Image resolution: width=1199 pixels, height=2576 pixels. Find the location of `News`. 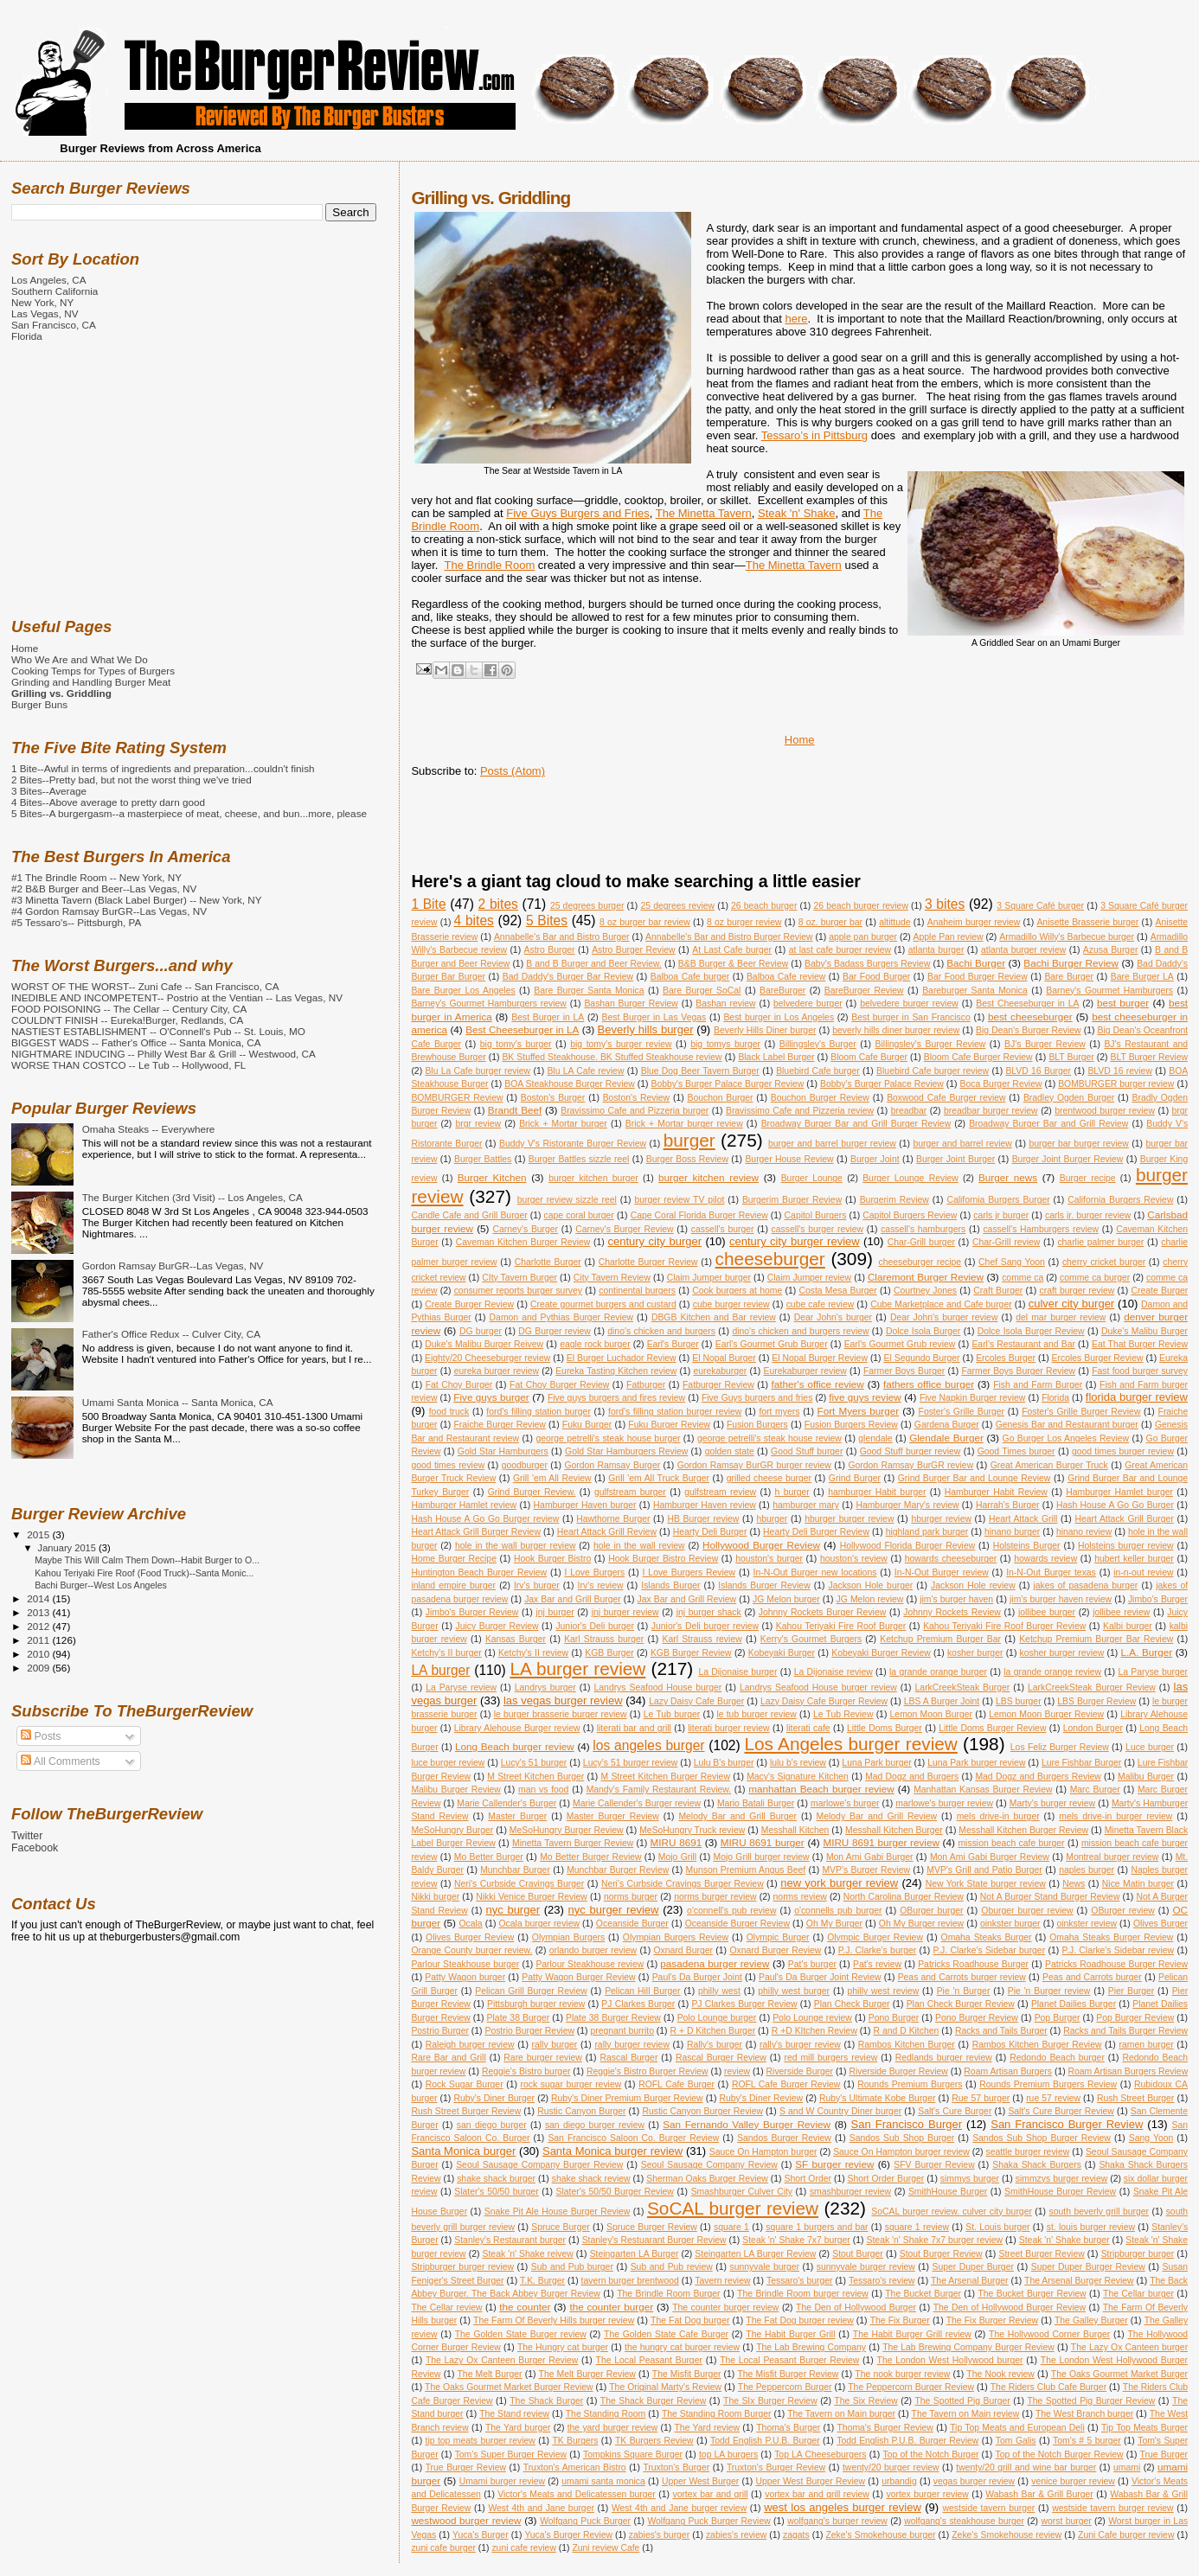

News is located at coordinates (1073, 1884).